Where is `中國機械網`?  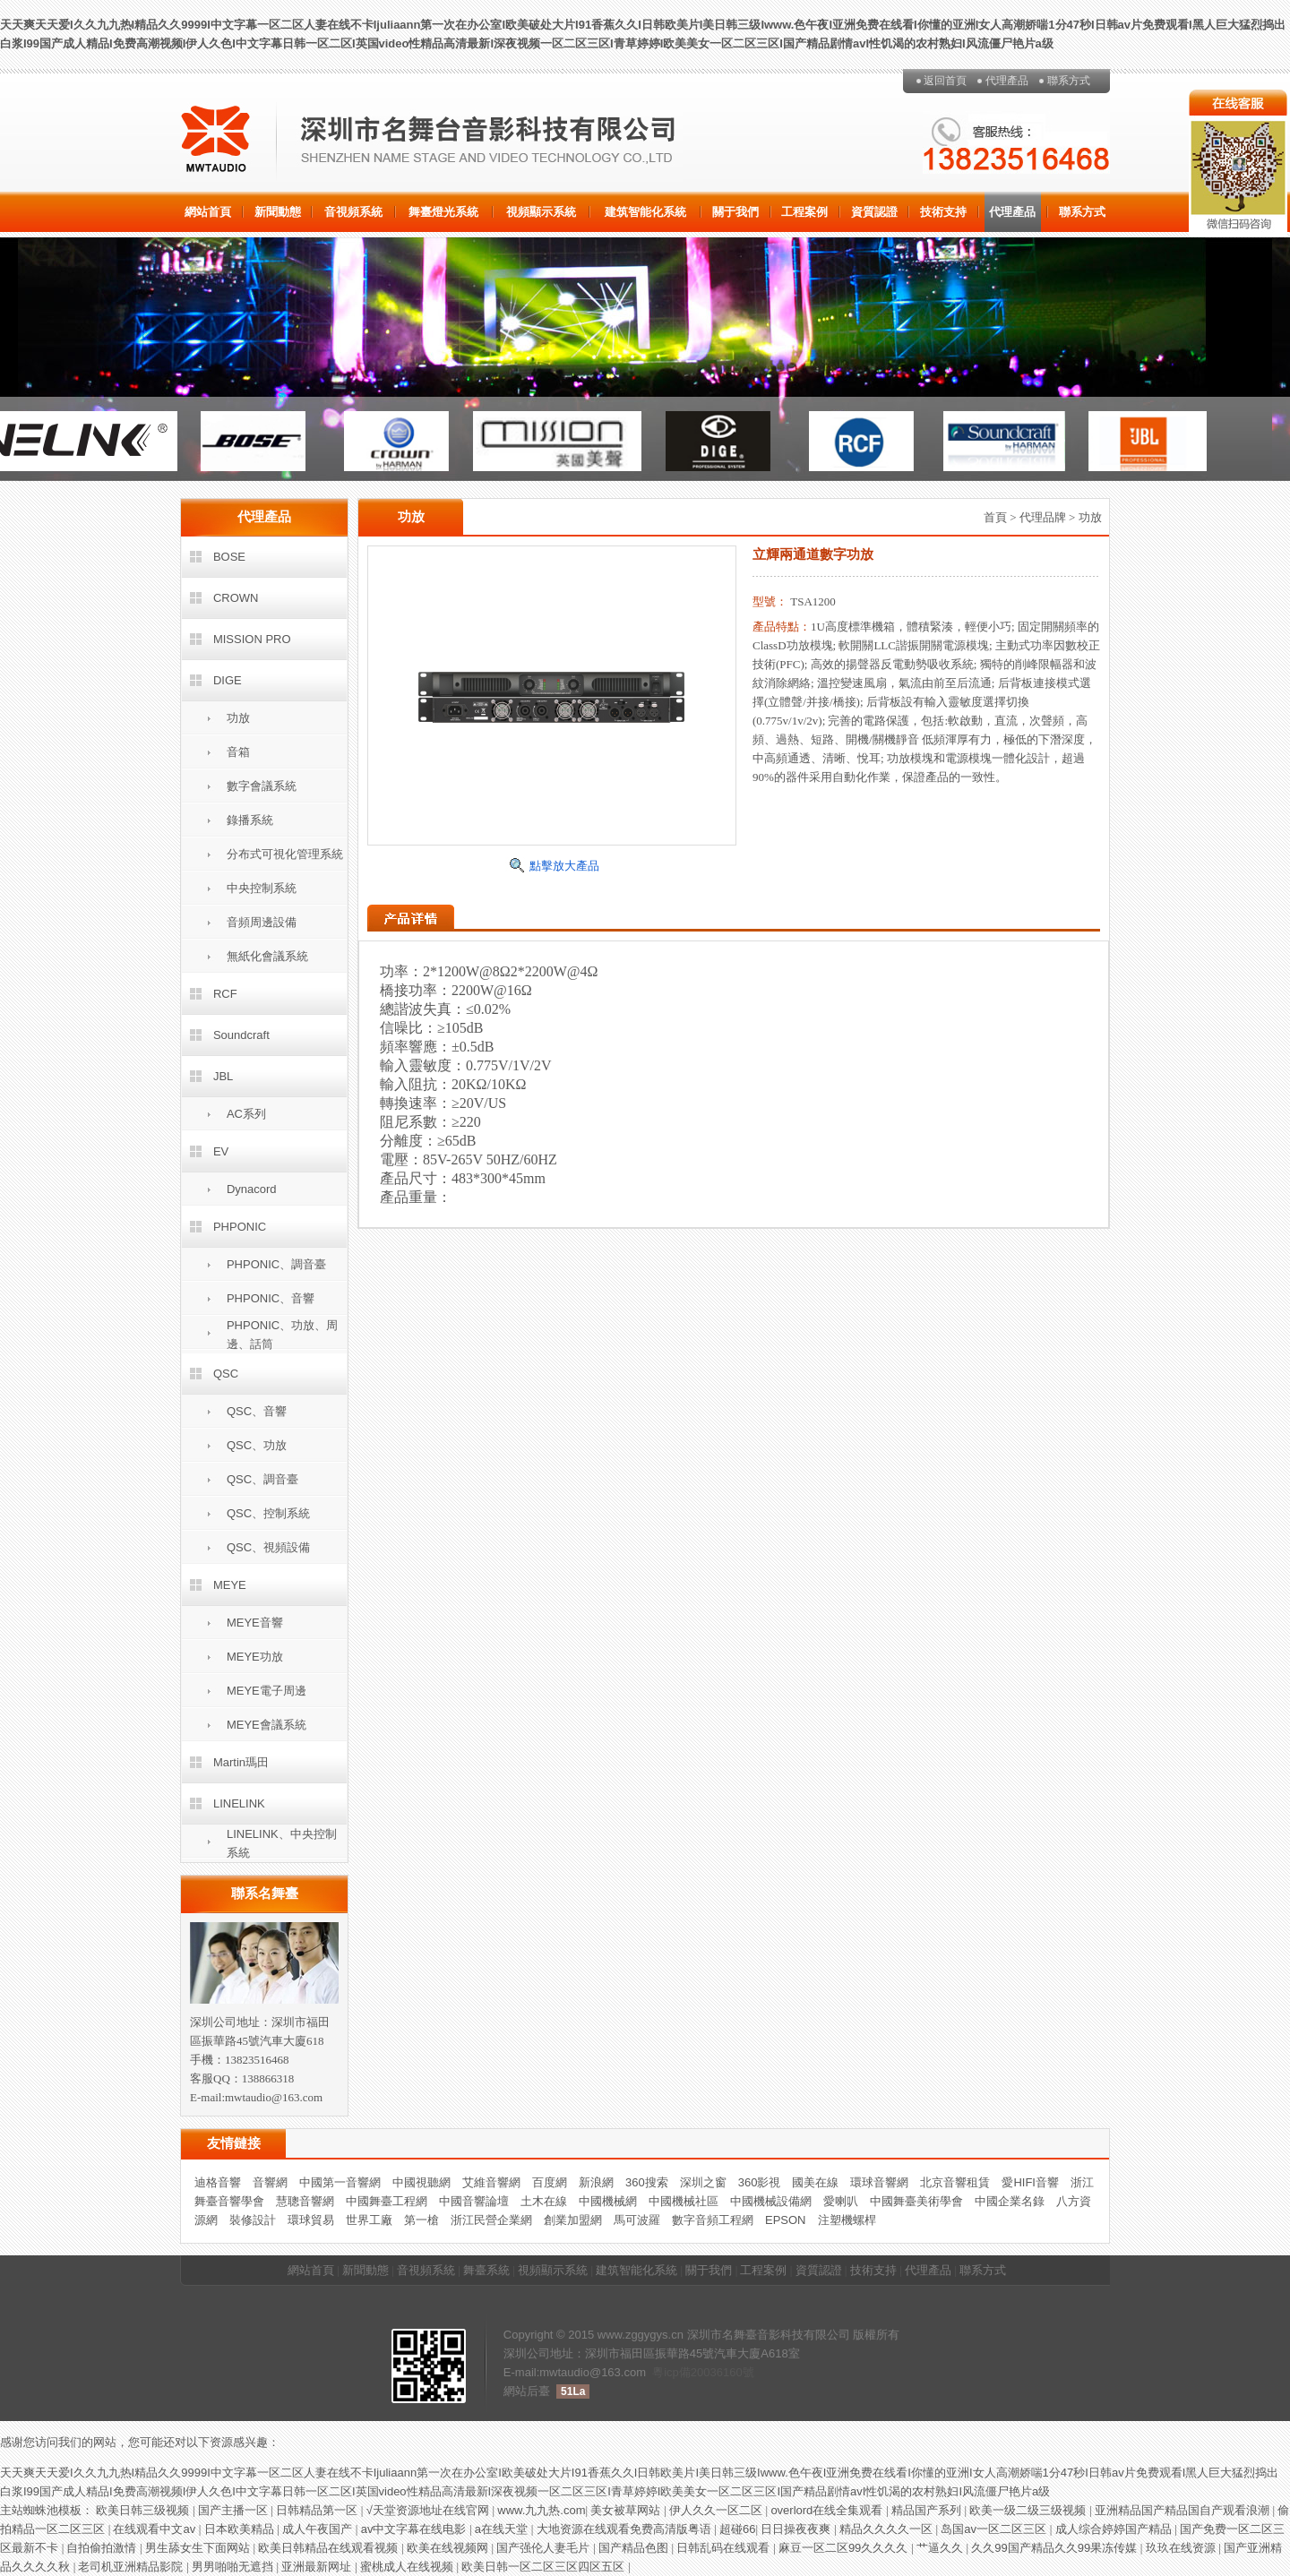 中國機械網 is located at coordinates (608, 2201).